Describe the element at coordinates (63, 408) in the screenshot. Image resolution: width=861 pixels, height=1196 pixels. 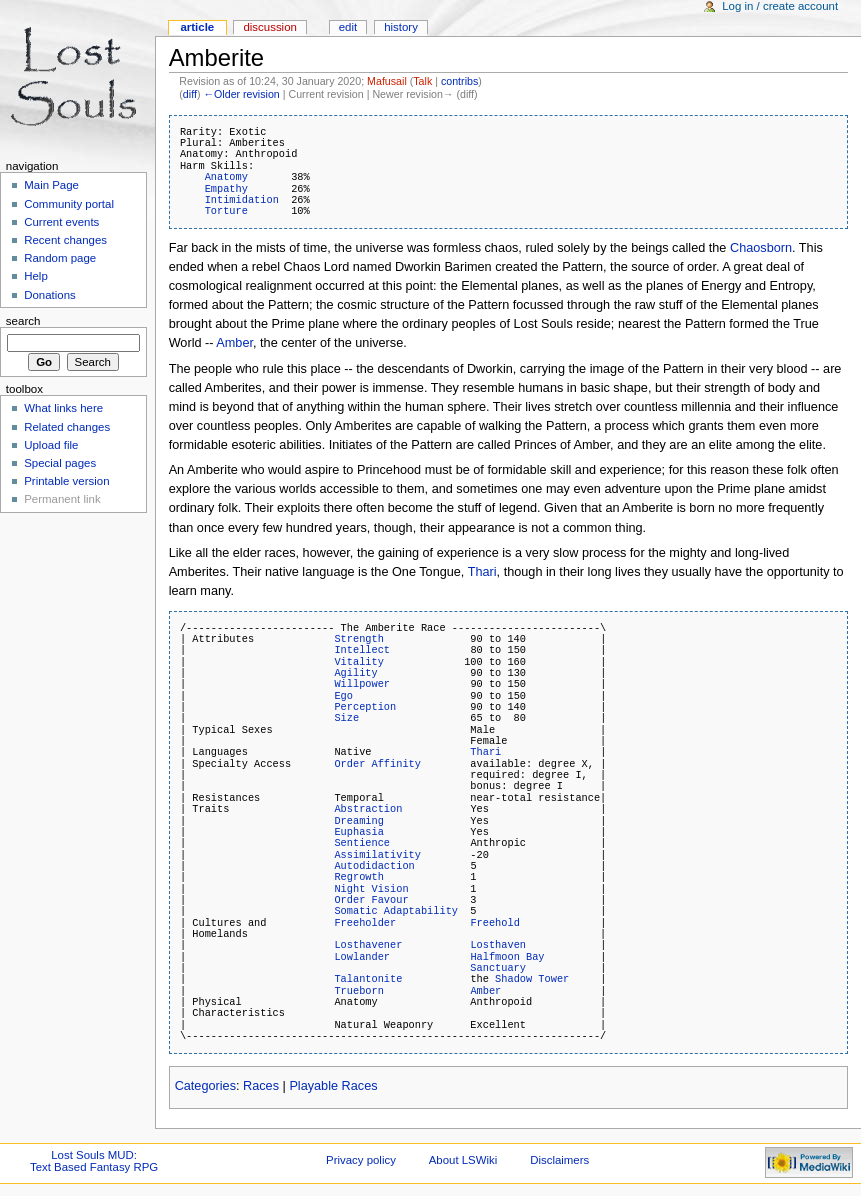
I see `What links here` at that location.